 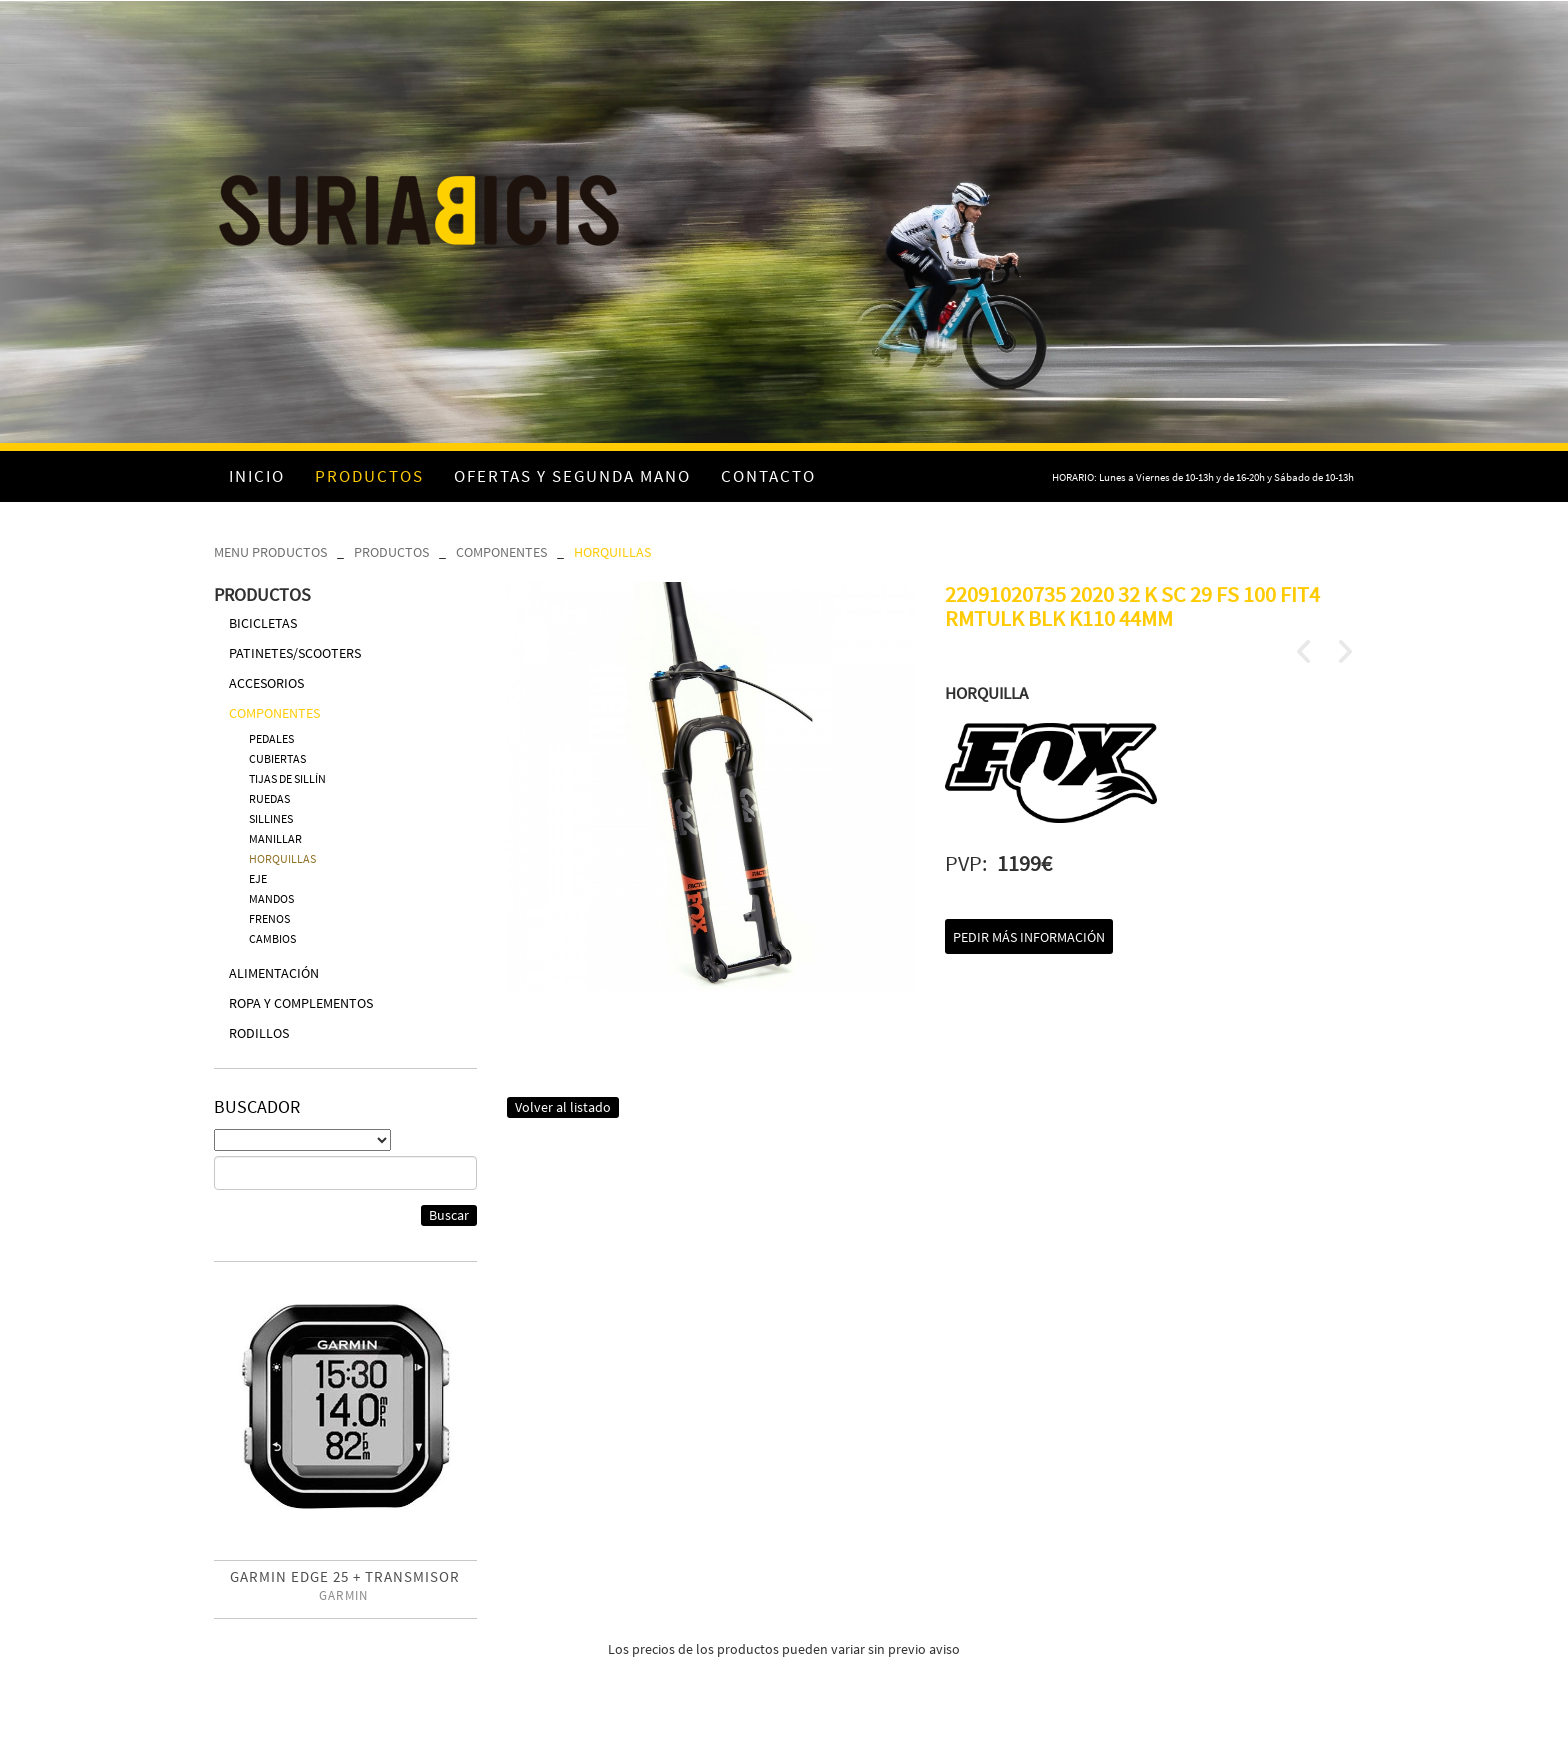 I want to click on PRODUCTOS, so click(x=391, y=552).